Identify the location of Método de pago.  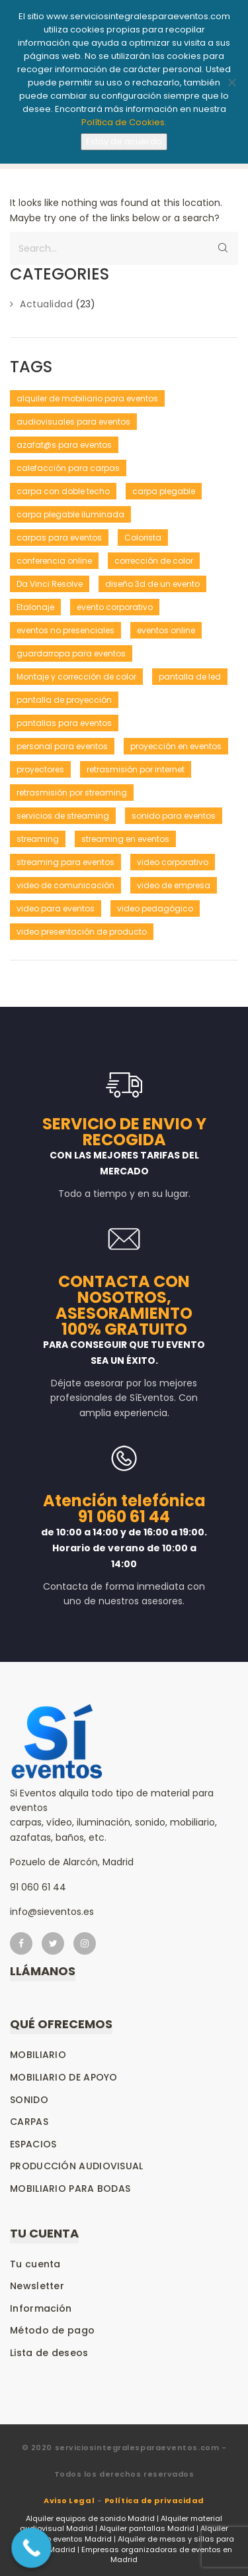
(52, 2330).